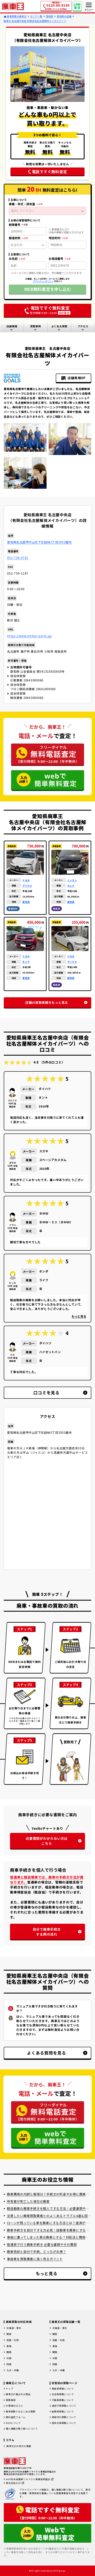 This screenshot has height=2576, width=95. Describe the element at coordinates (64, 16) in the screenshot. I see `愛知県の店舗` at that location.